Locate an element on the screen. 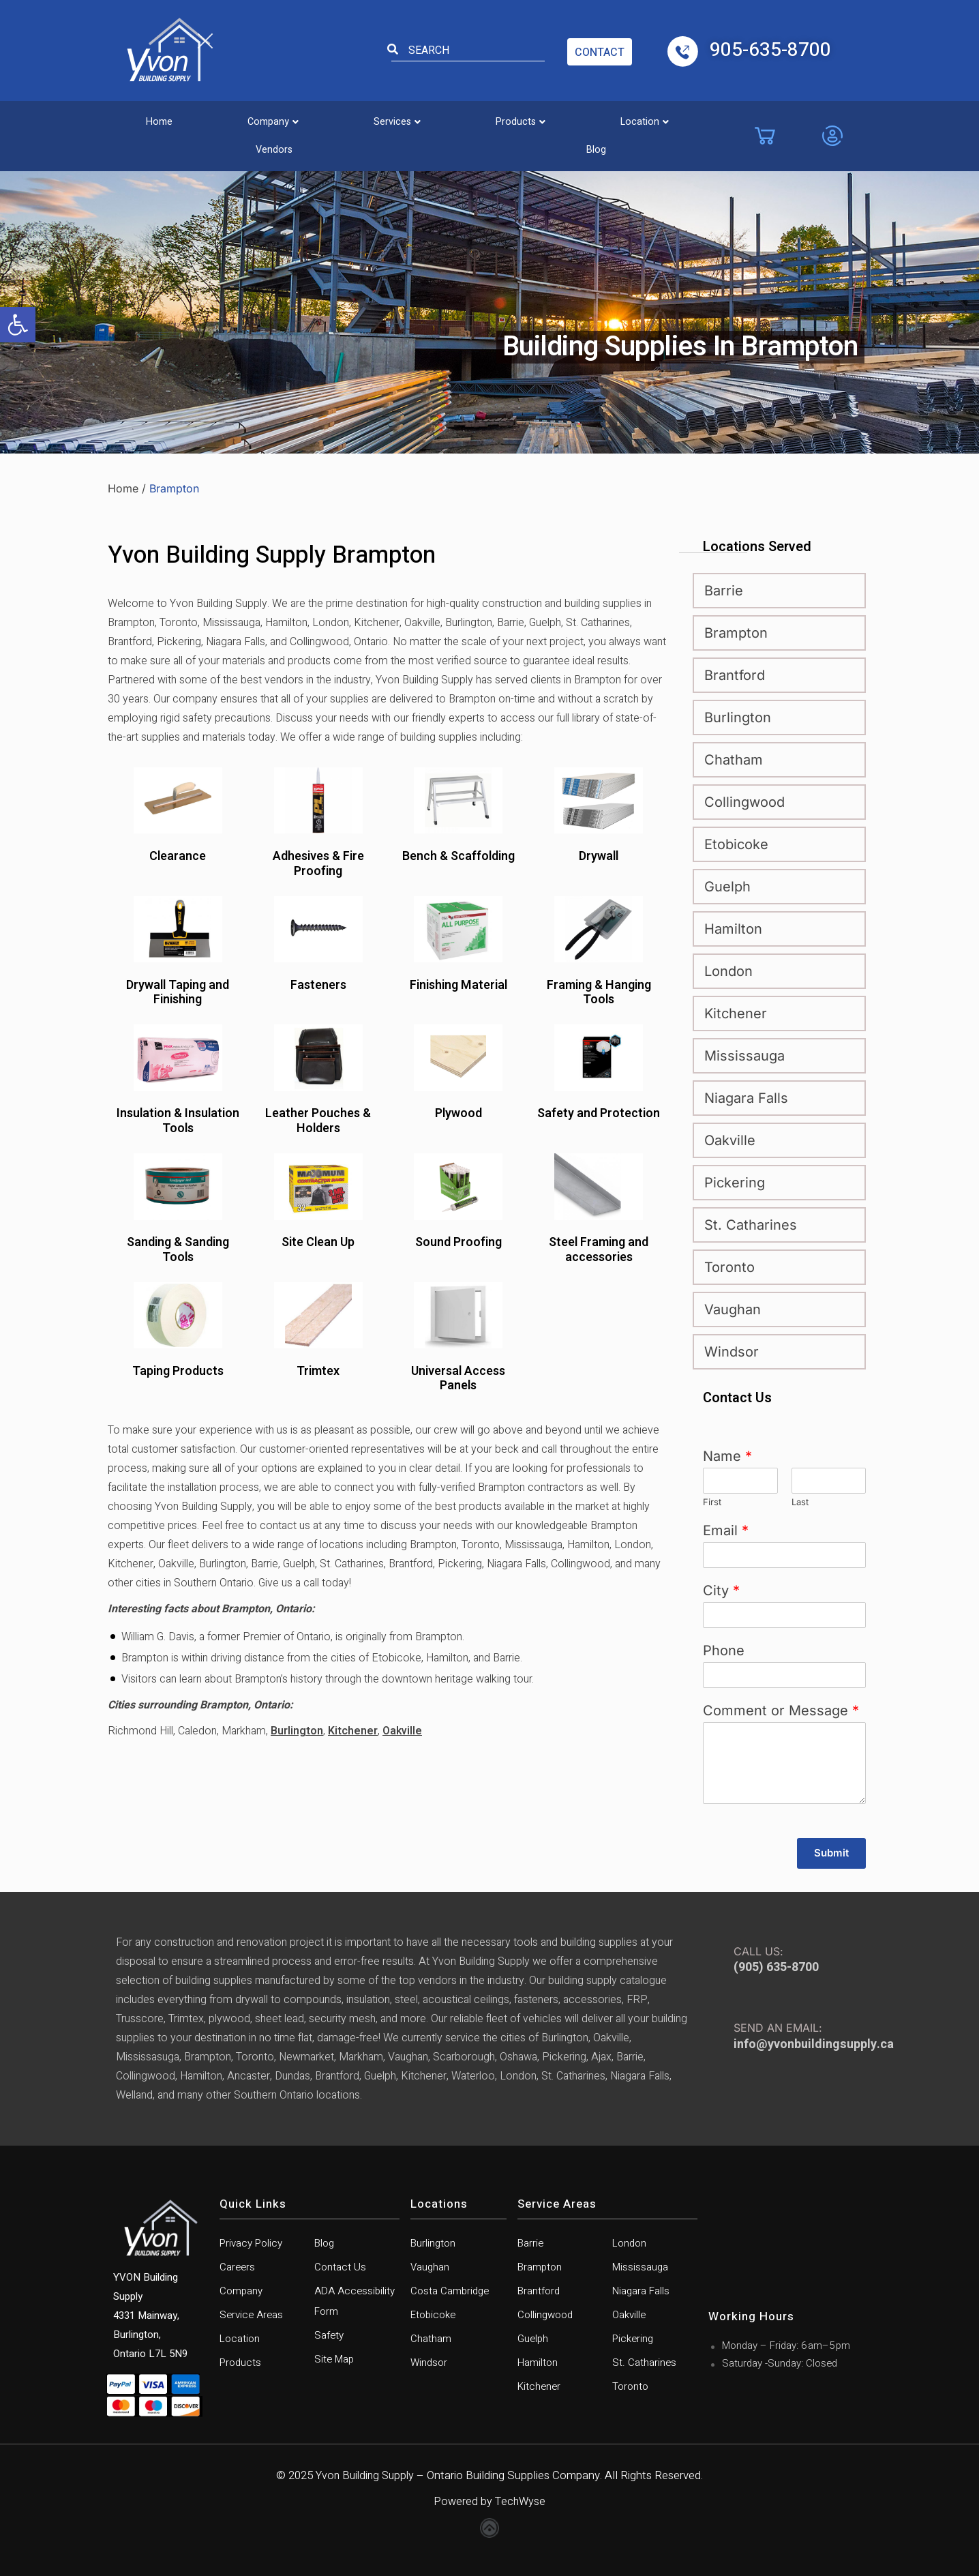  Steel Framing and accessories is located at coordinates (598, 1249).